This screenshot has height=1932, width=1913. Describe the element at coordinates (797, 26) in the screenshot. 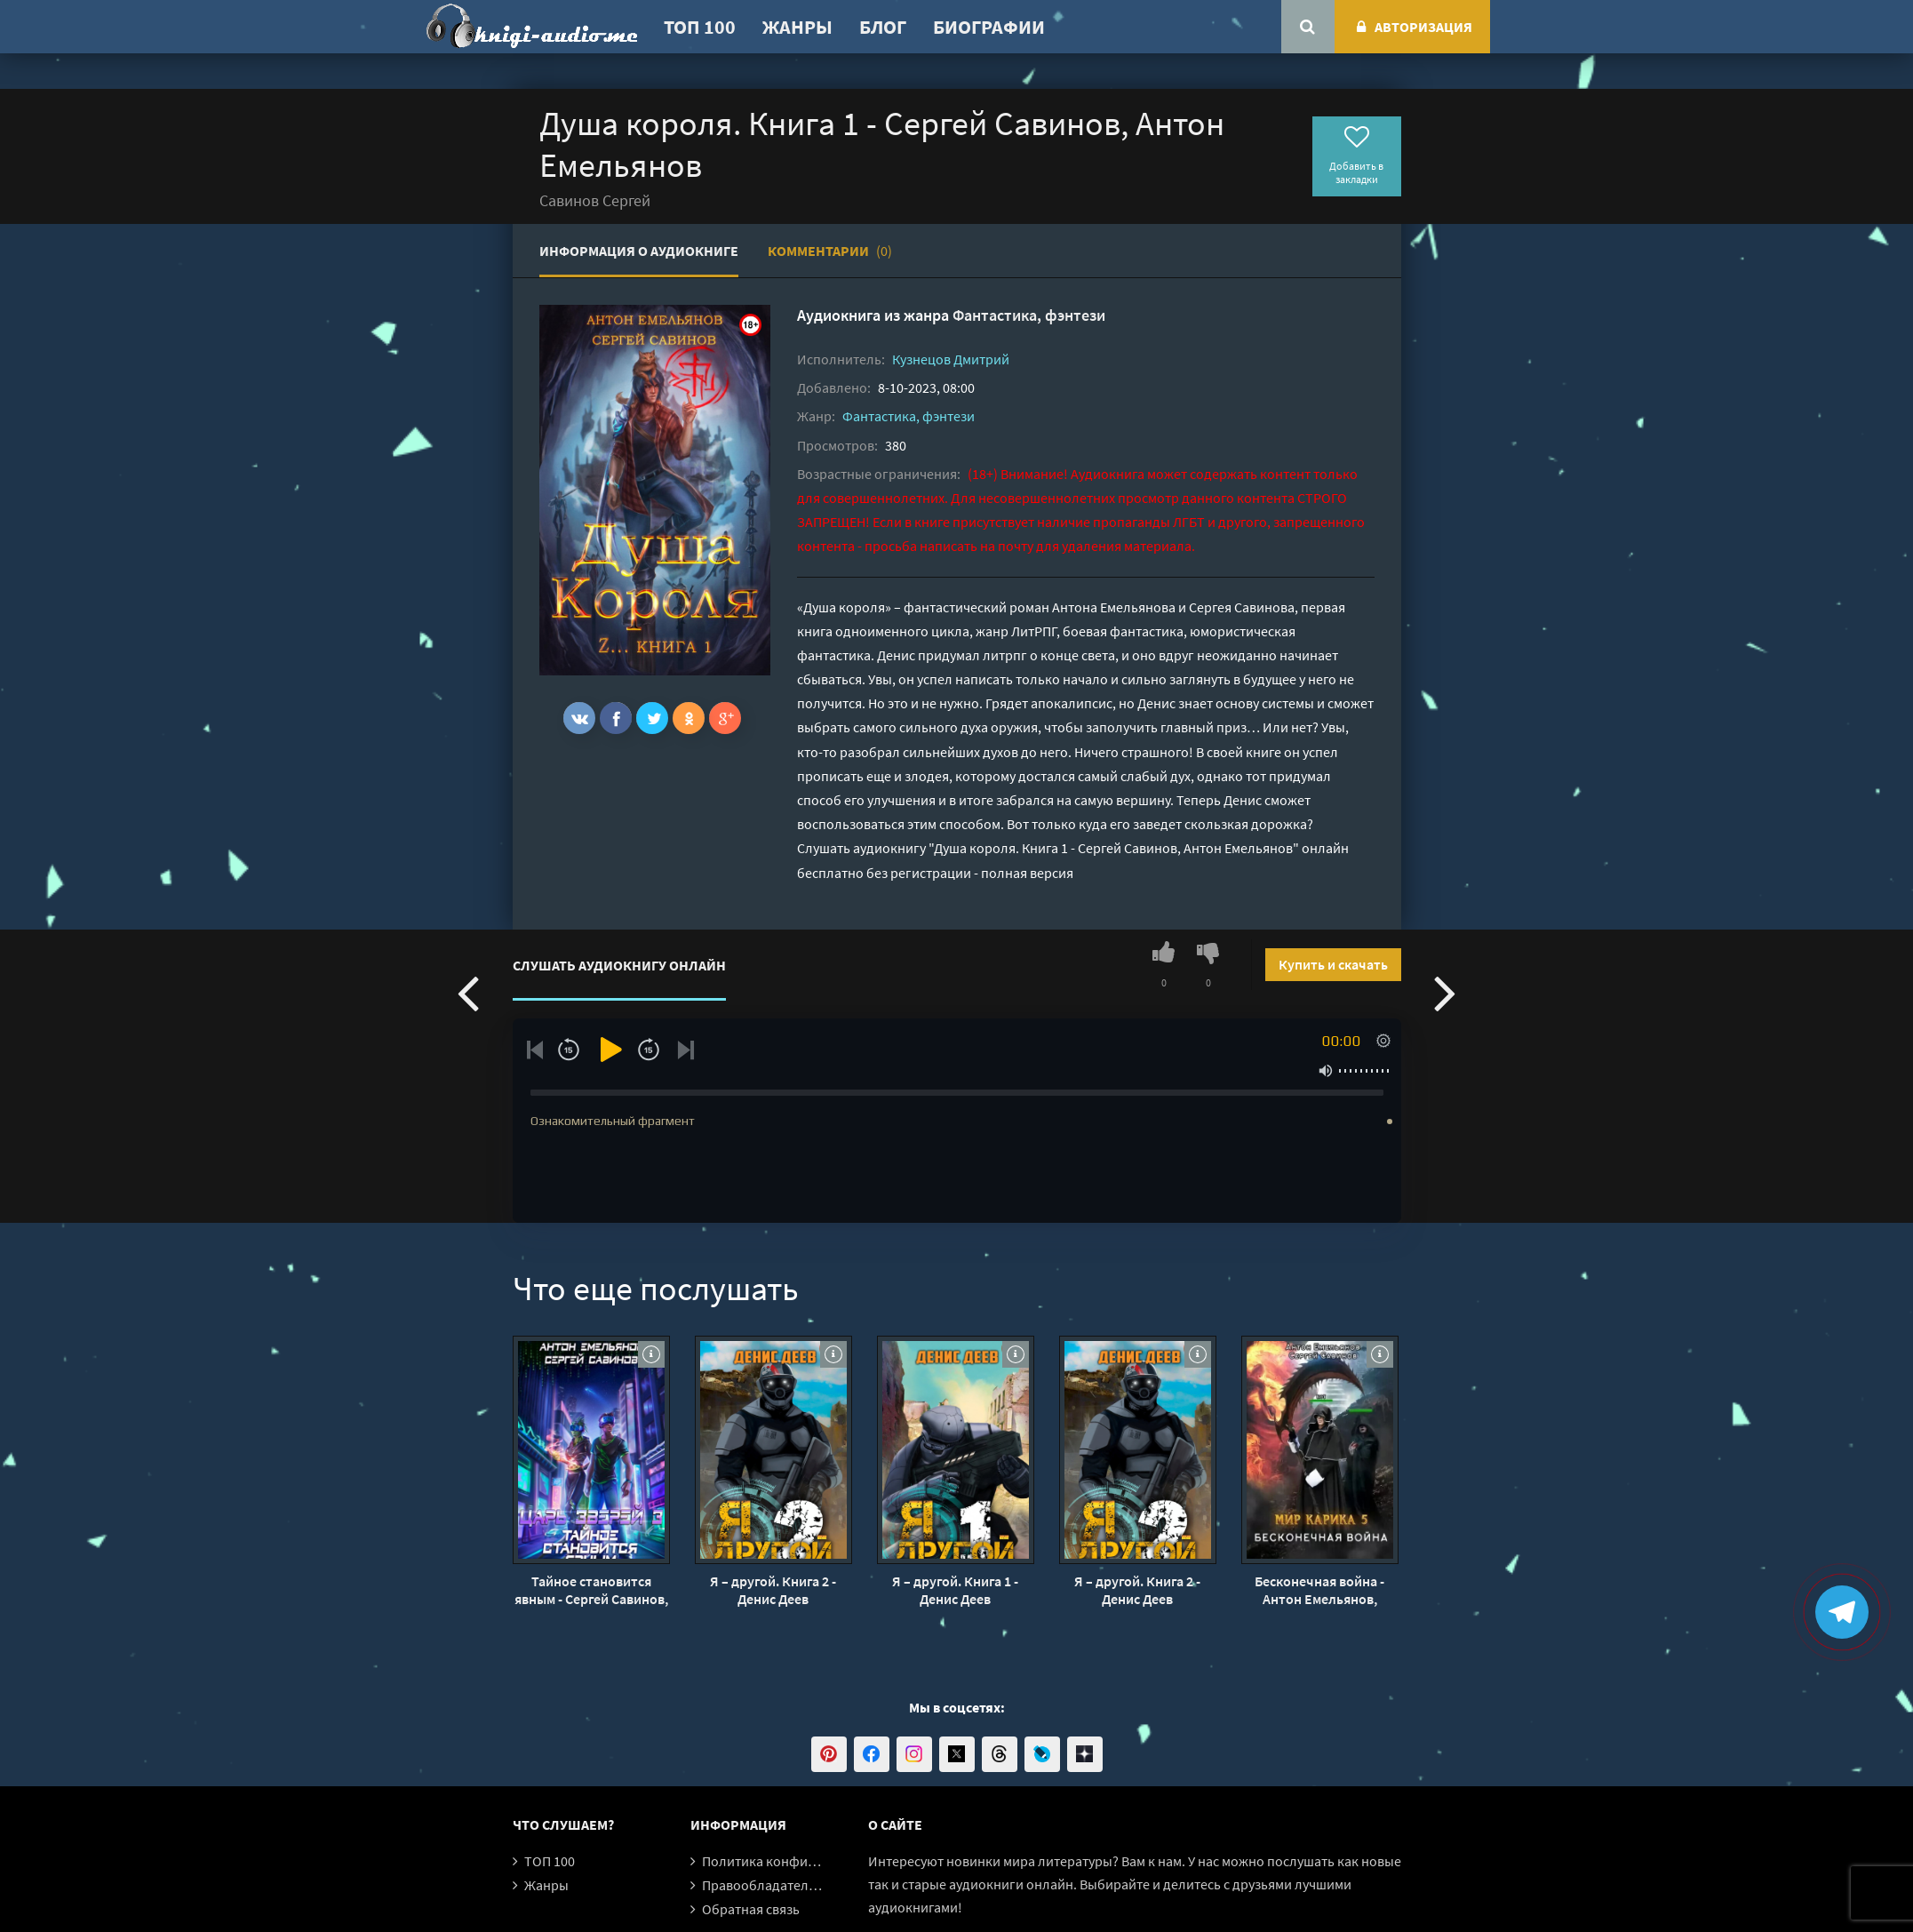

I see `Жанры` at that location.